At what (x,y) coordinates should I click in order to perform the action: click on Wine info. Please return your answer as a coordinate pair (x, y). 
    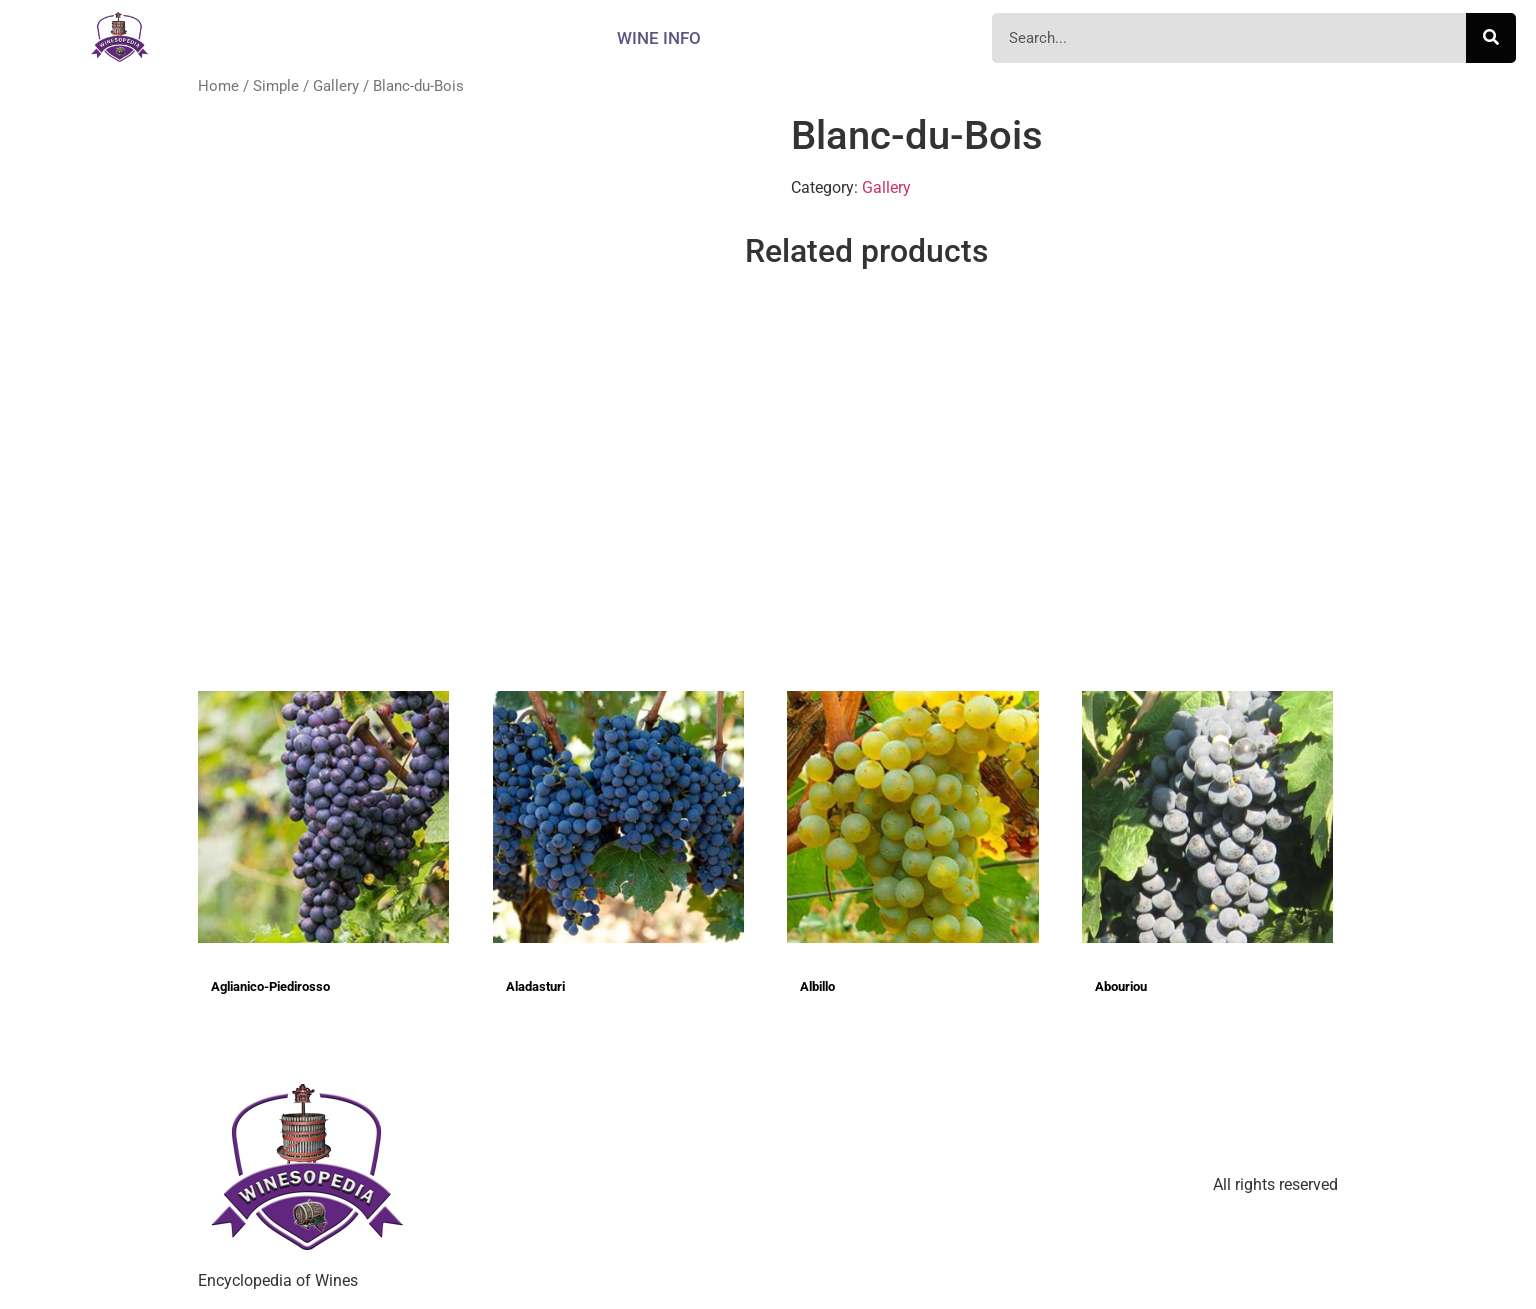
    Looking at the image, I should click on (659, 38).